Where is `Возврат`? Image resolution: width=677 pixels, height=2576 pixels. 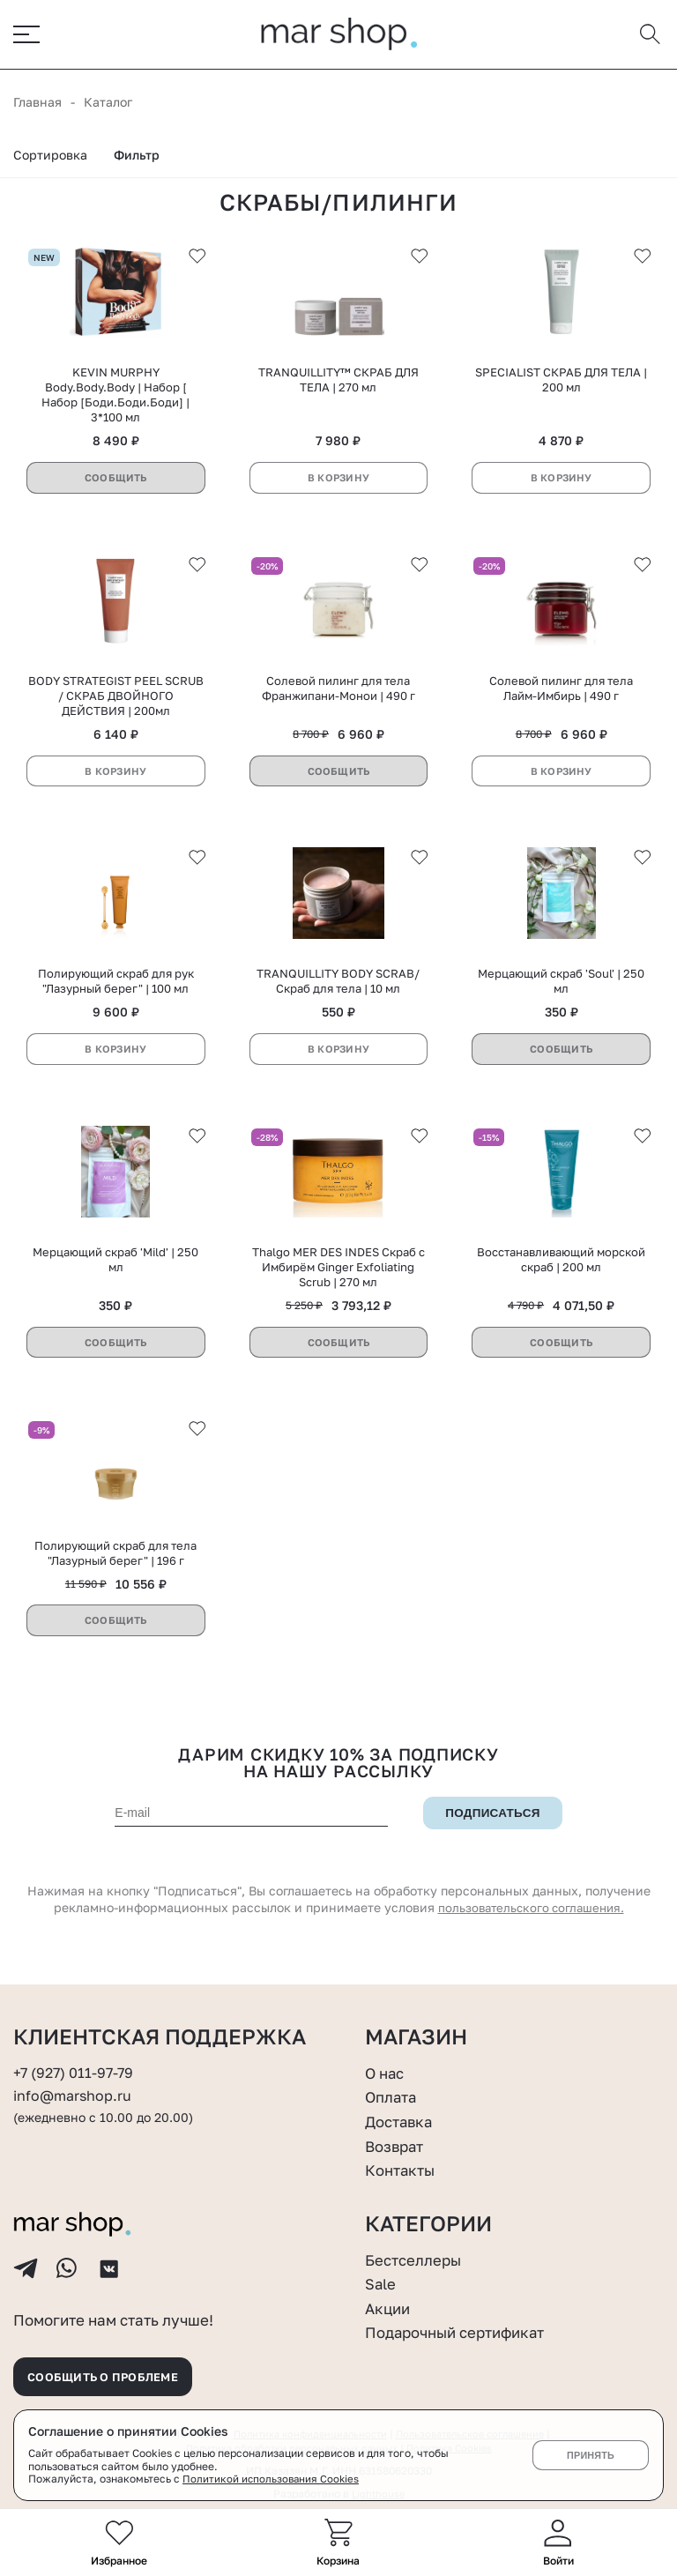 Возврат is located at coordinates (396, 2134).